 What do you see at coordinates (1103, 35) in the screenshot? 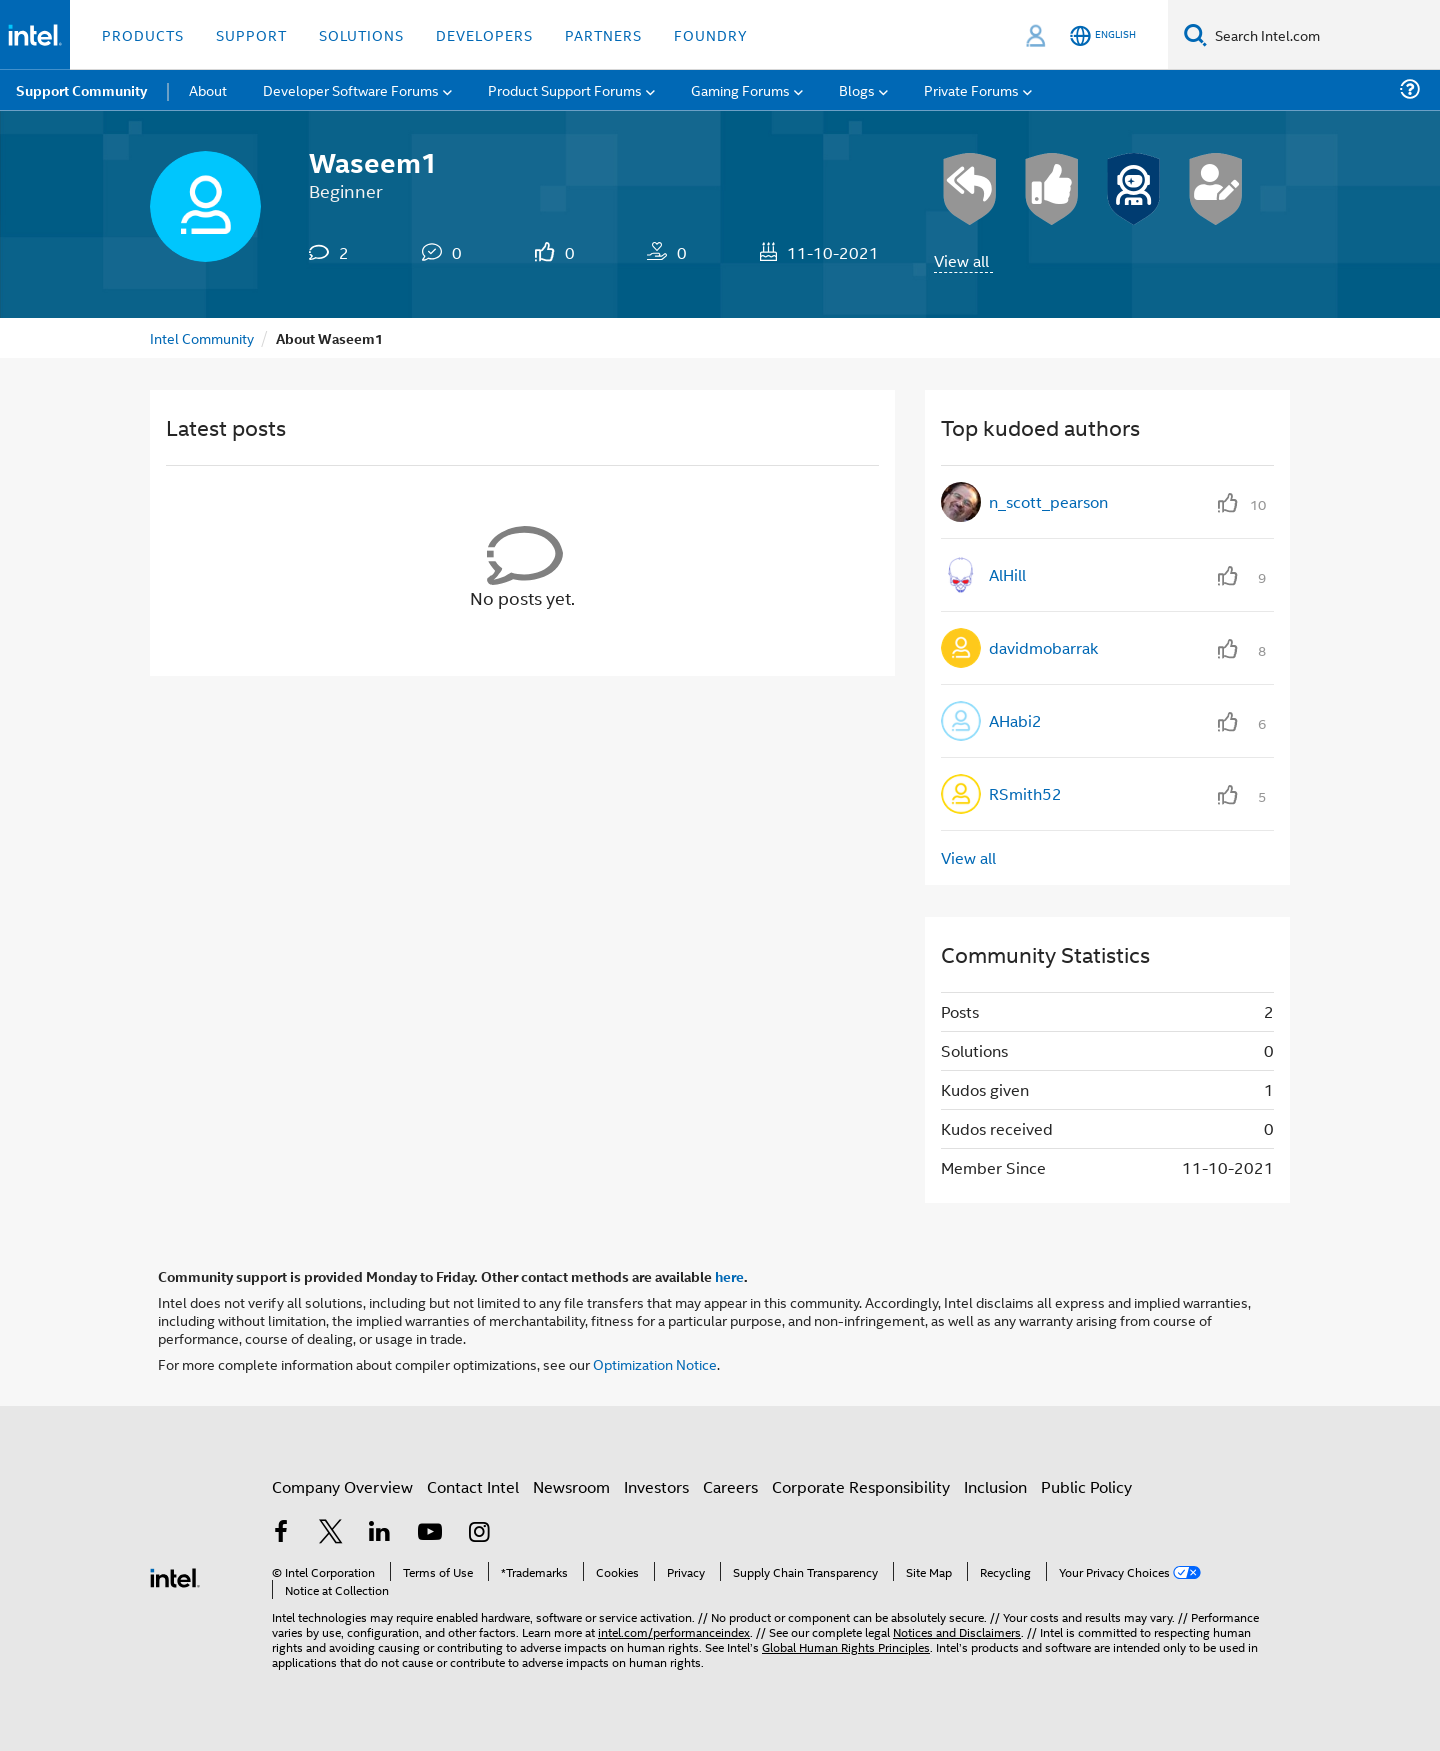
I see `[English]` at bounding box center [1103, 35].